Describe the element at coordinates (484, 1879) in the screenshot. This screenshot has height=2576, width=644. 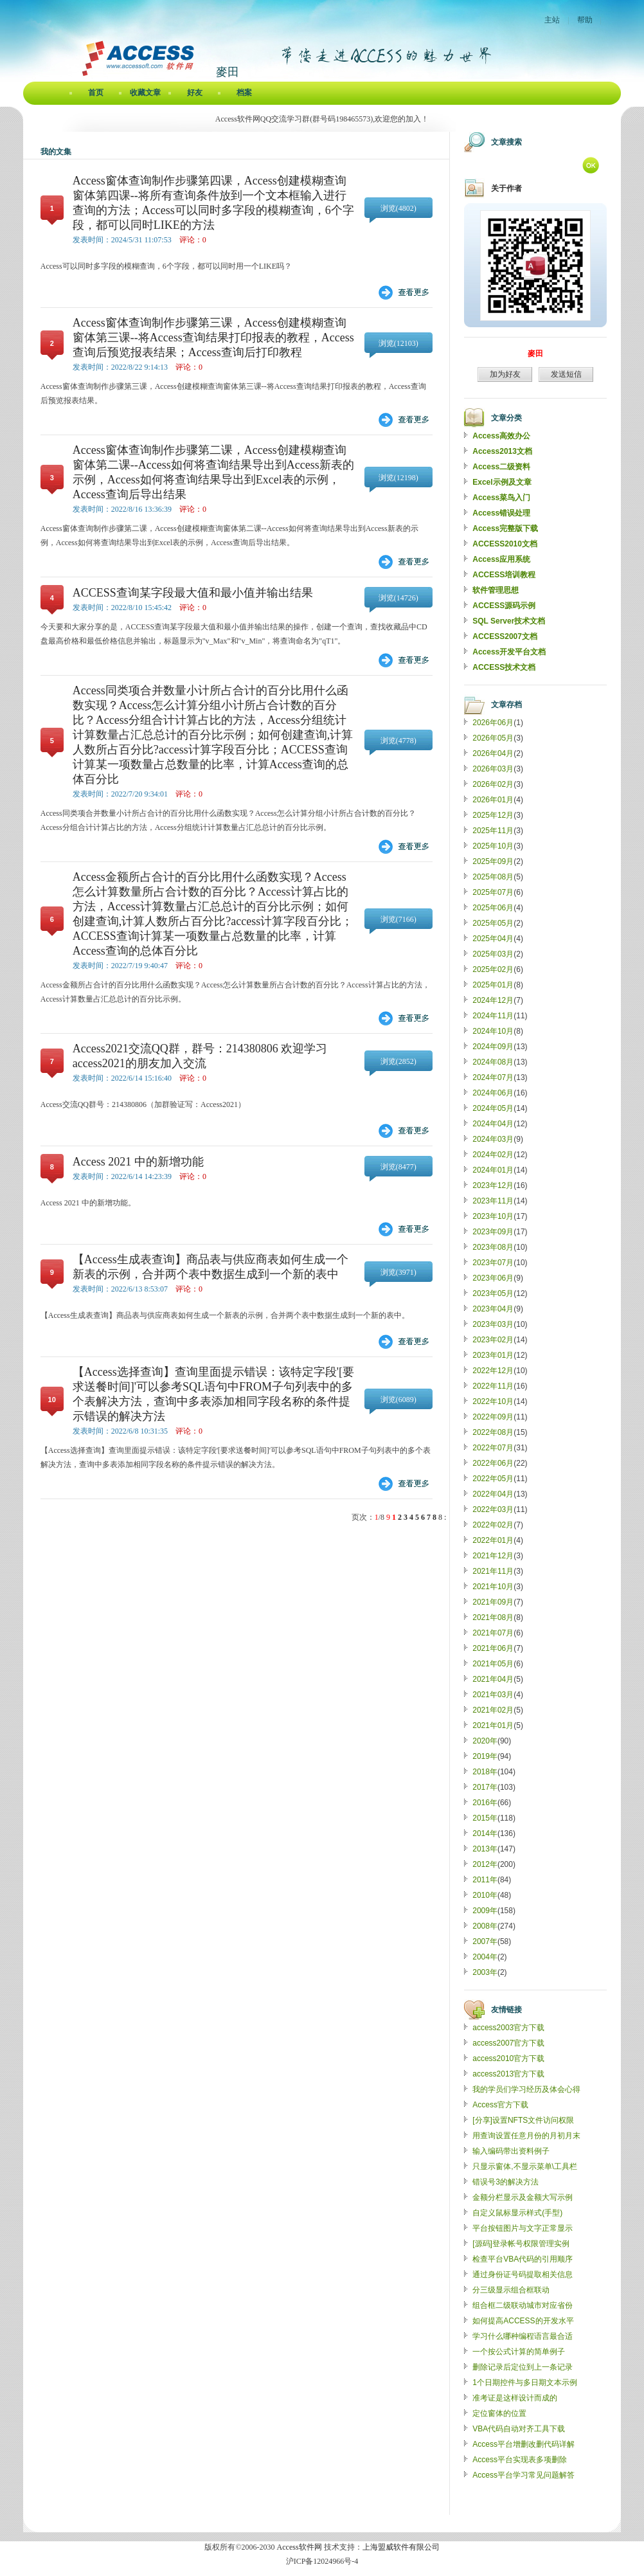
I see `2011年` at that location.